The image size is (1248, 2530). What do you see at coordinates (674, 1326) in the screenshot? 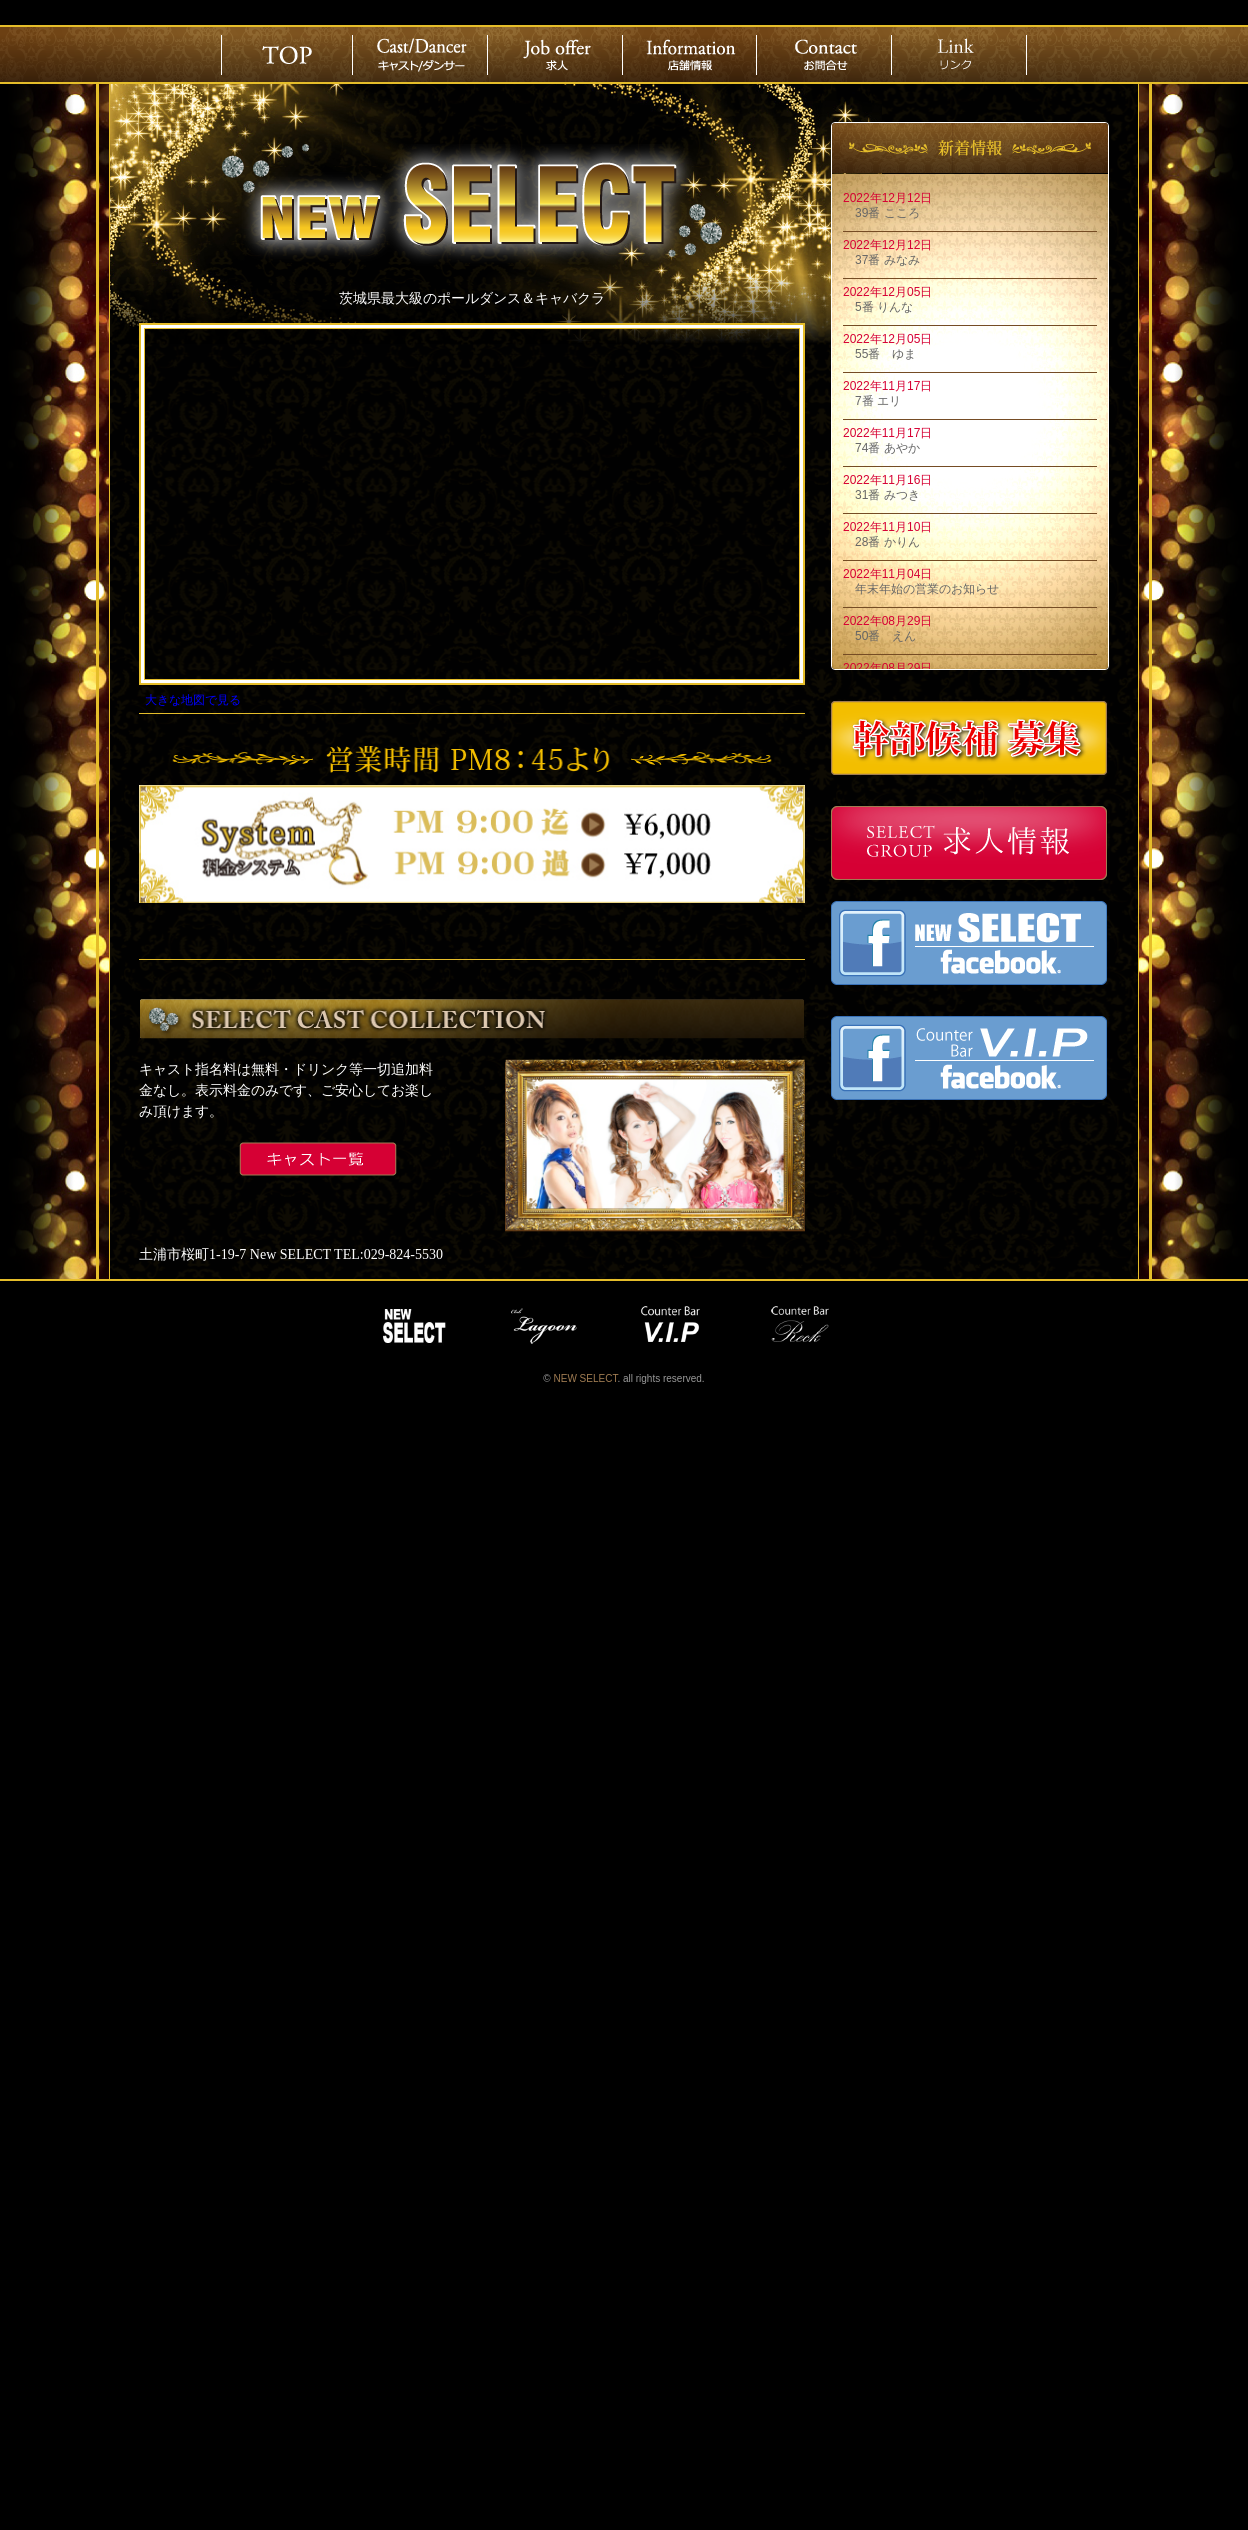
I see `vip` at bounding box center [674, 1326].